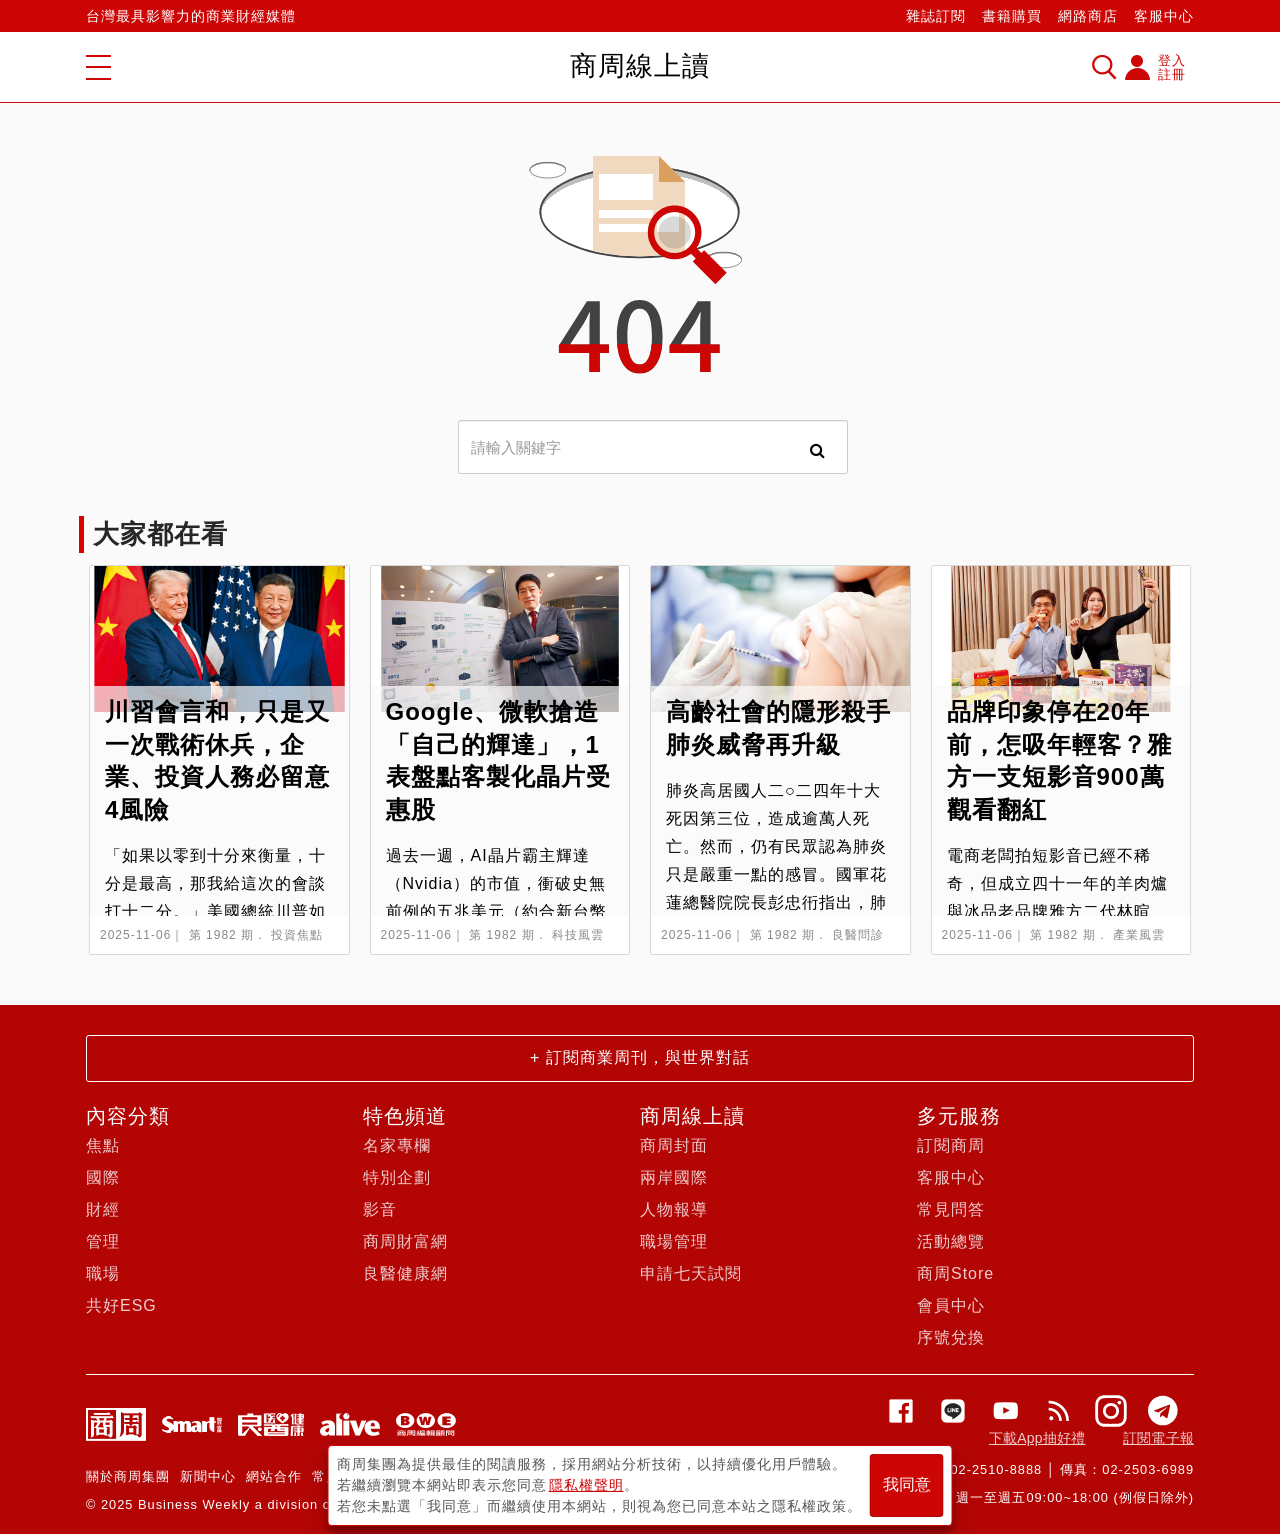 The height and width of the screenshot is (1534, 1280). I want to click on 管理, so click(103, 1241).